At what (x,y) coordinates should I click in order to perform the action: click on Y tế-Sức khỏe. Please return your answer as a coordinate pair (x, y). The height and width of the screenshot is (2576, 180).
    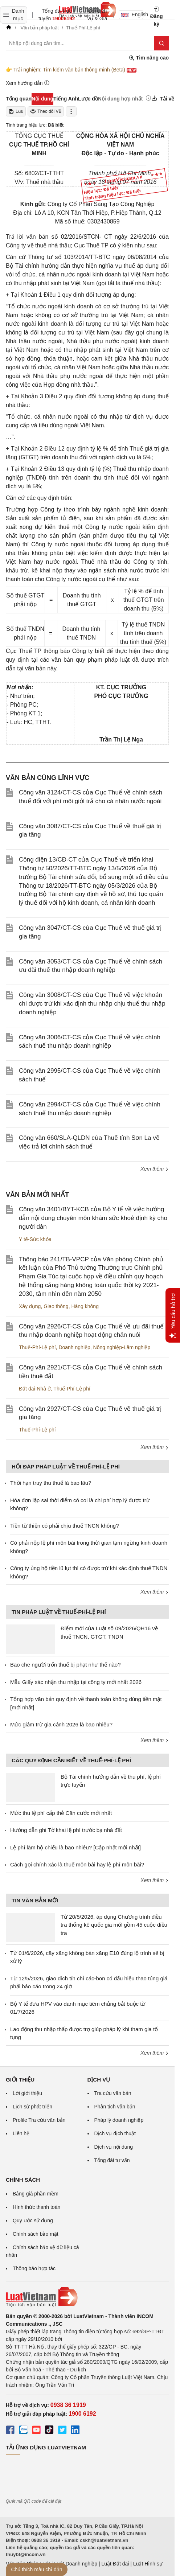
    Looking at the image, I should click on (35, 1239).